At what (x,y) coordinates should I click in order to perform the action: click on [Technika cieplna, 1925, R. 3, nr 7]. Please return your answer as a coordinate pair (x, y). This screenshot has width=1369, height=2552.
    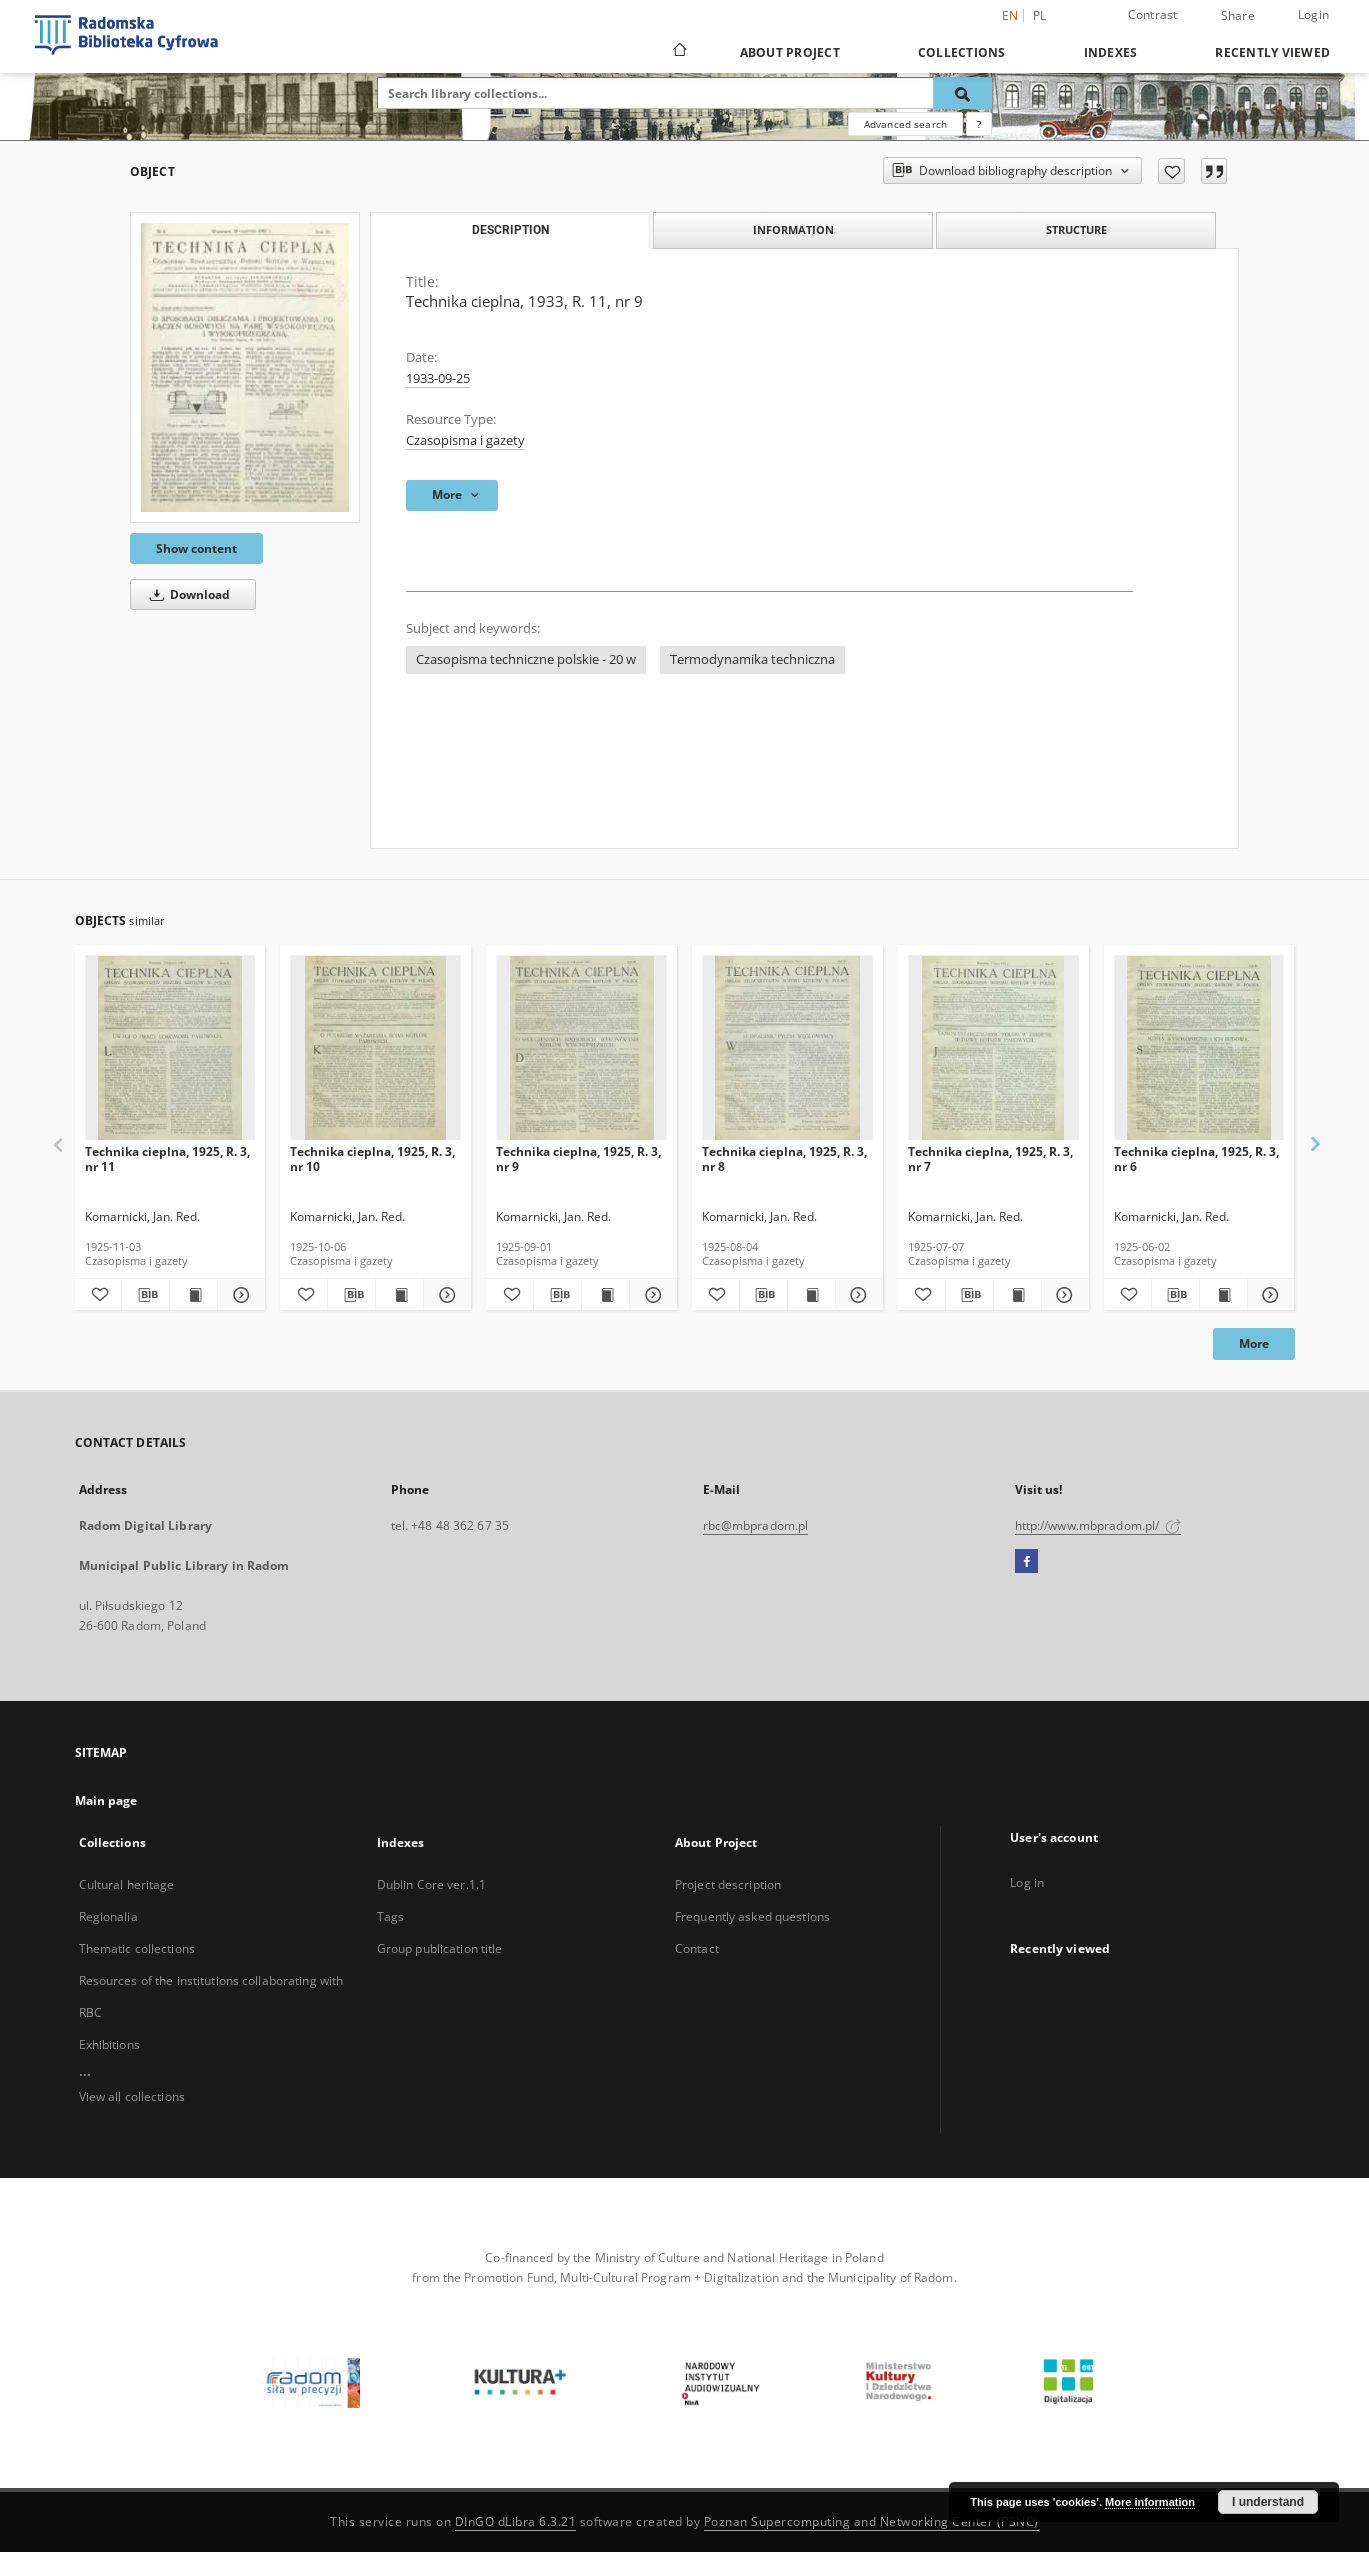
    Looking at the image, I should click on (993, 1048).